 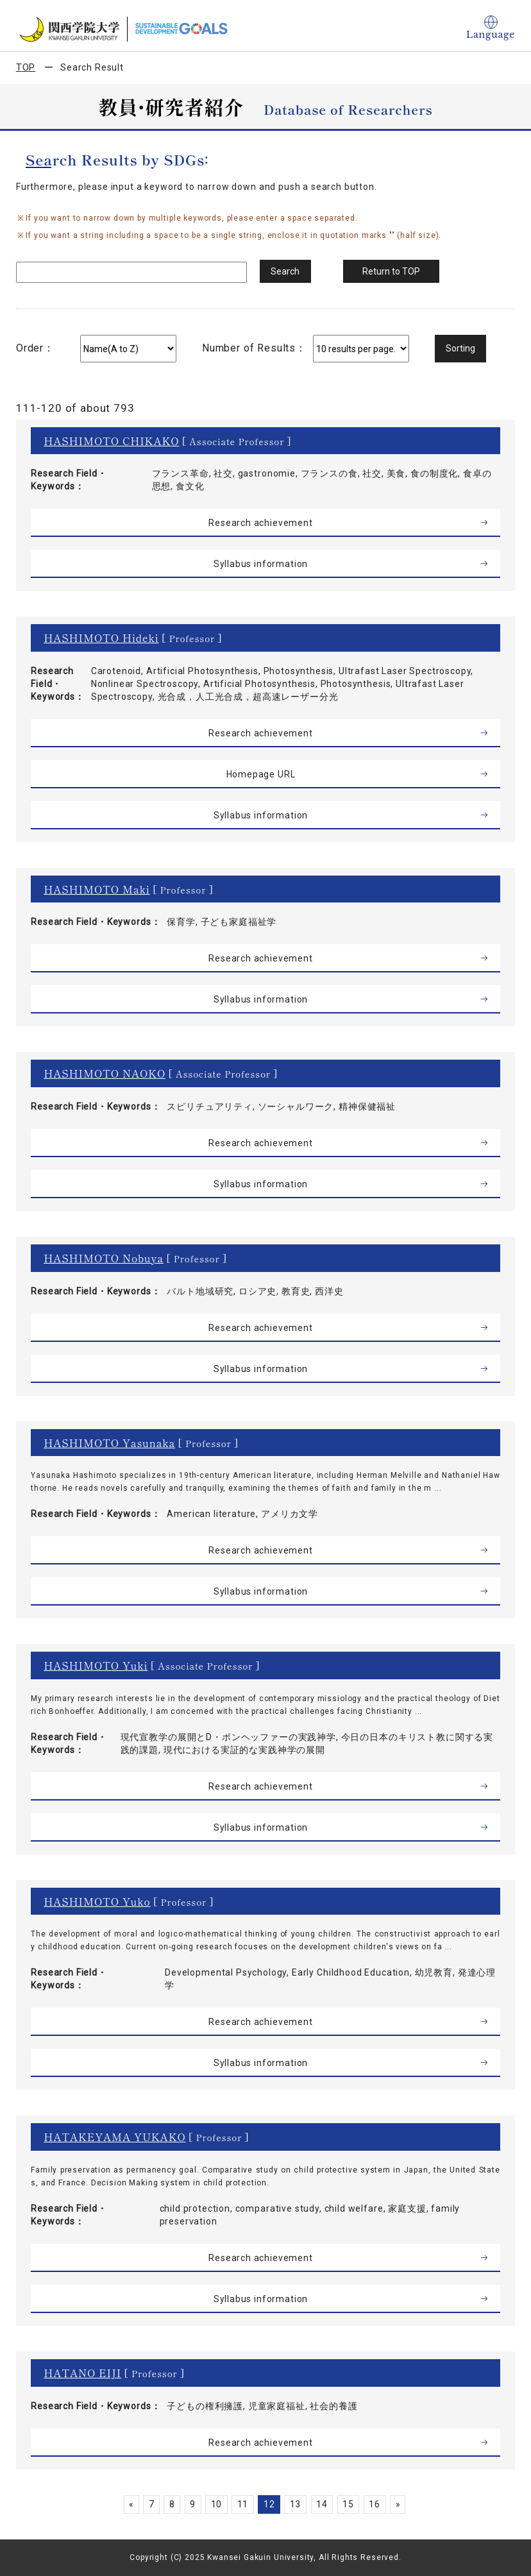 I want to click on HATANO EIJI, so click(x=82, y=2372).